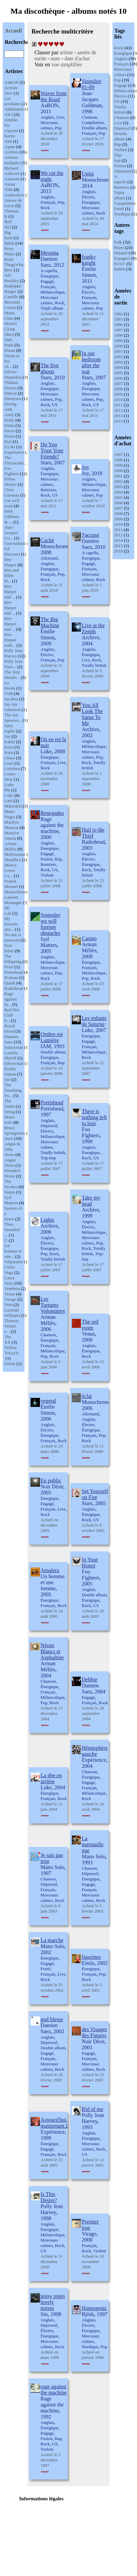 This screenshot has height=2576, width=137. Describe the element at coordinates (9, 741) in the screenshot. I see `Kabal` at that location.